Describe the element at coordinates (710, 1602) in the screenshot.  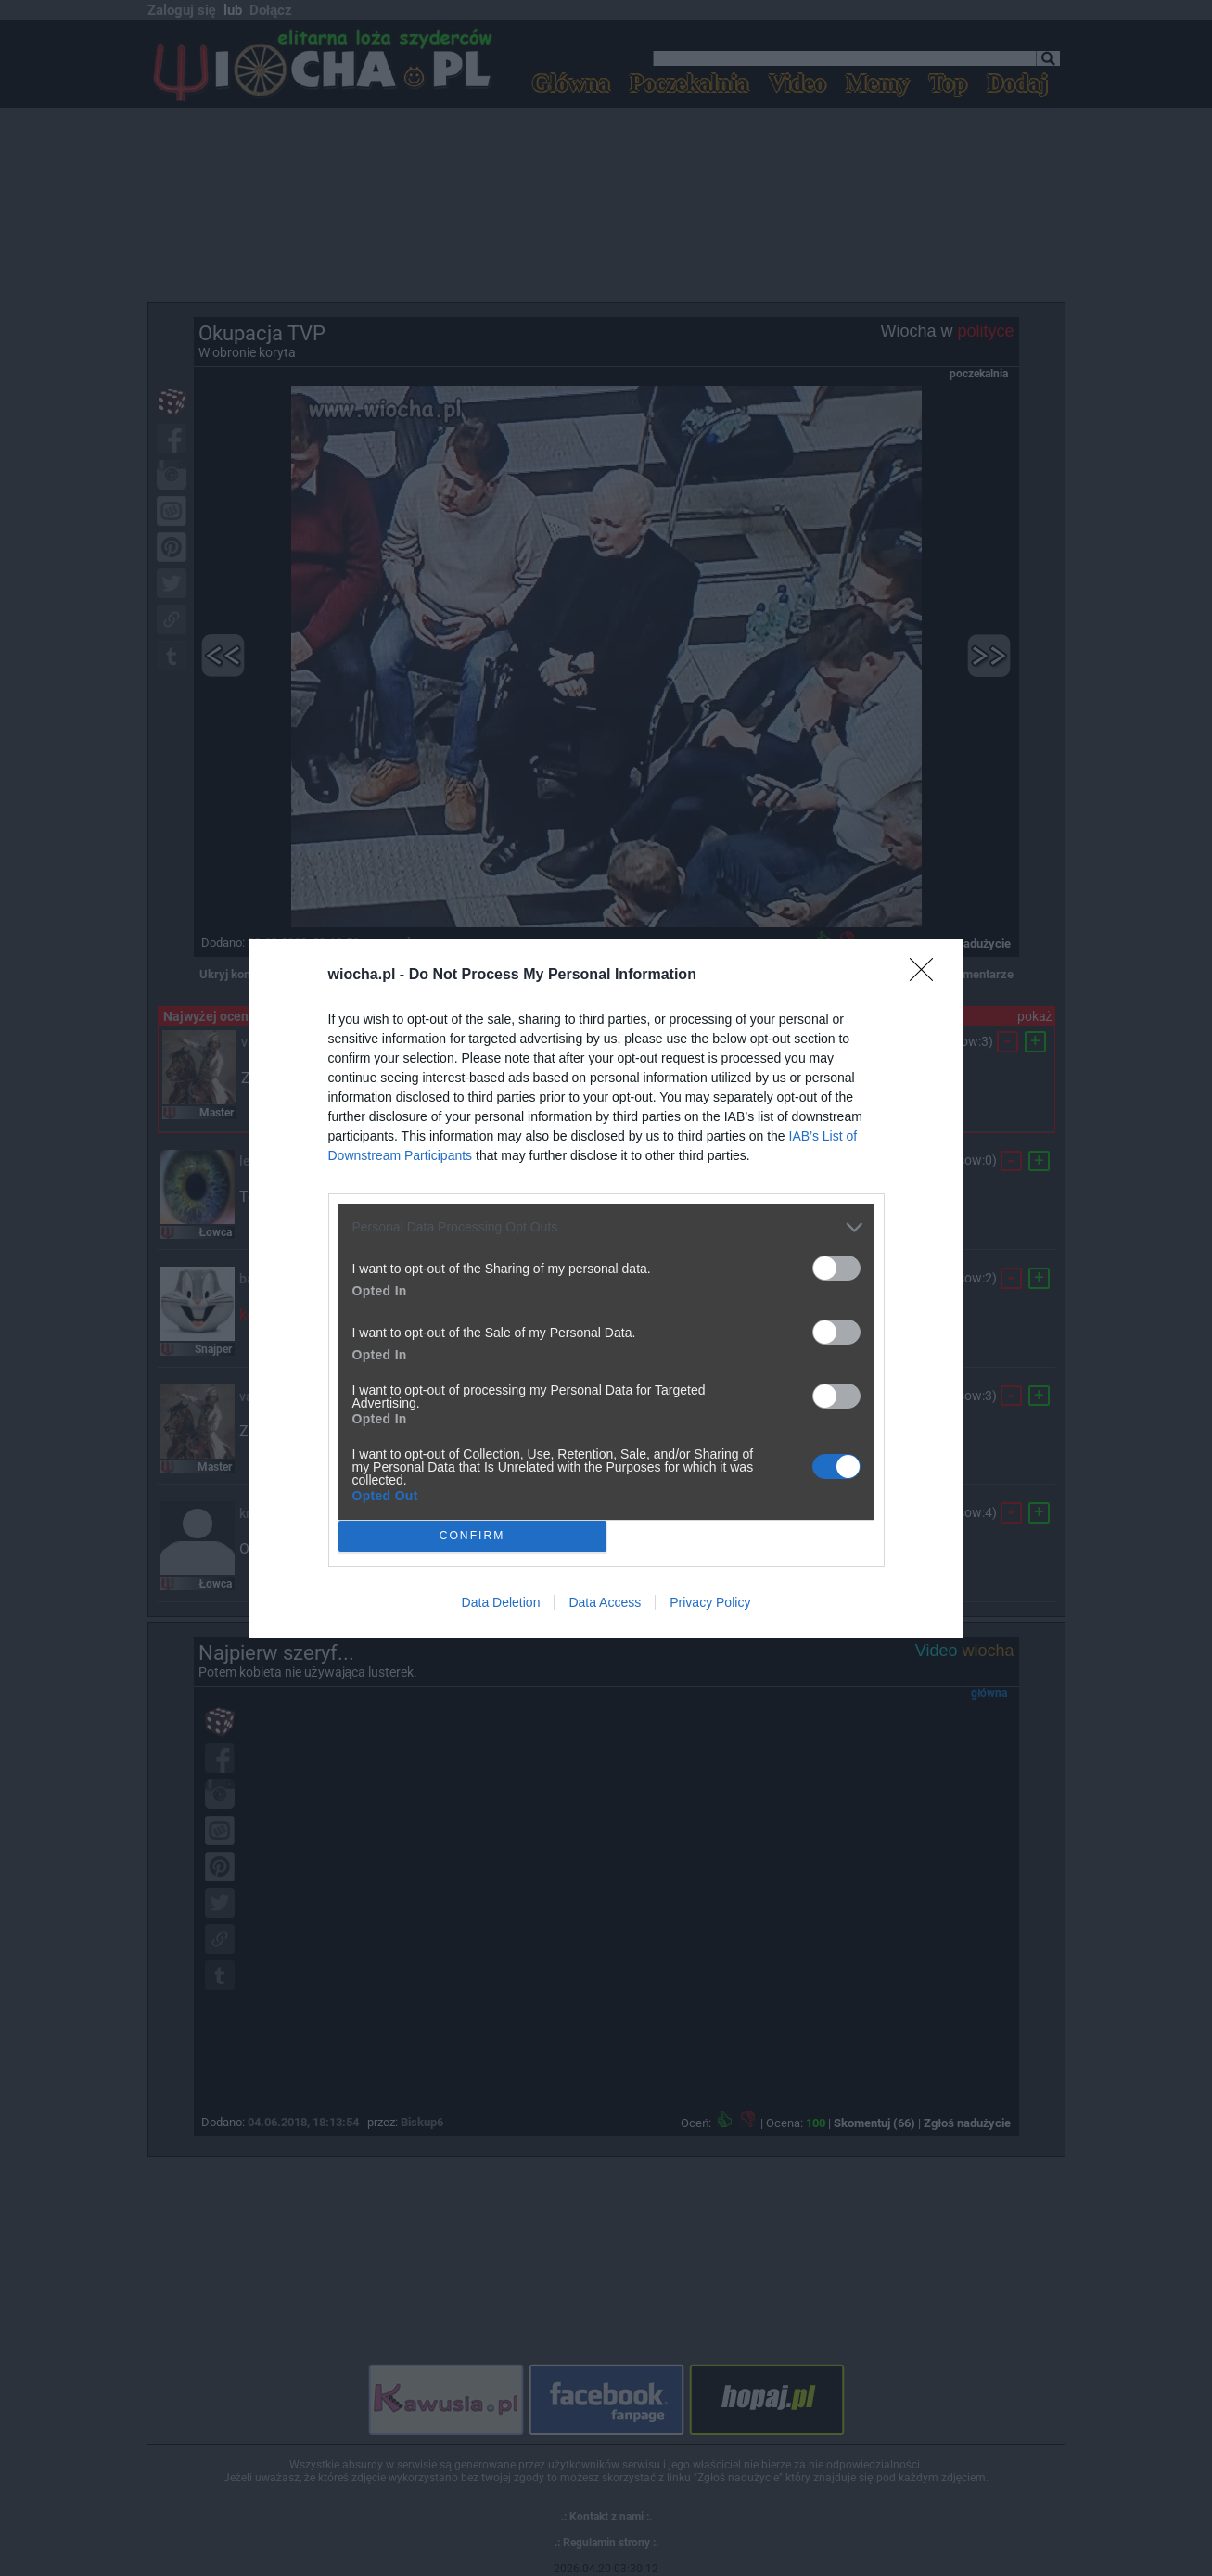
I see `Privacy Policy` at that location.